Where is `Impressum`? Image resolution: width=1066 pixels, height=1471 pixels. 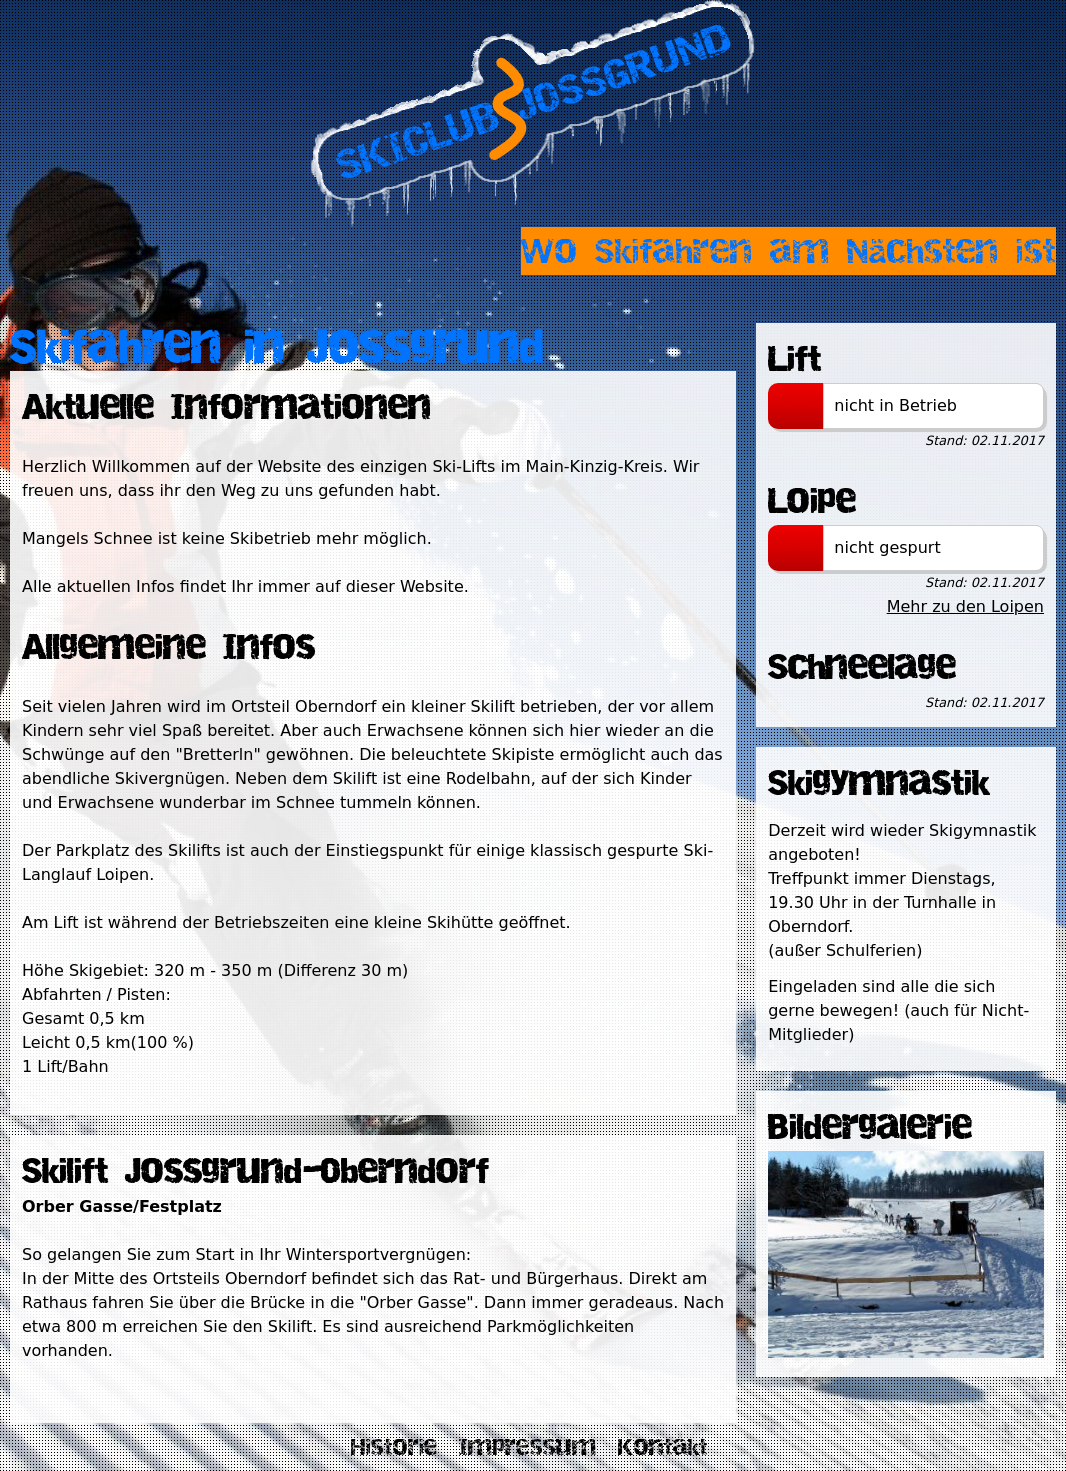 Impressum is located at coordinates (528, 1447).